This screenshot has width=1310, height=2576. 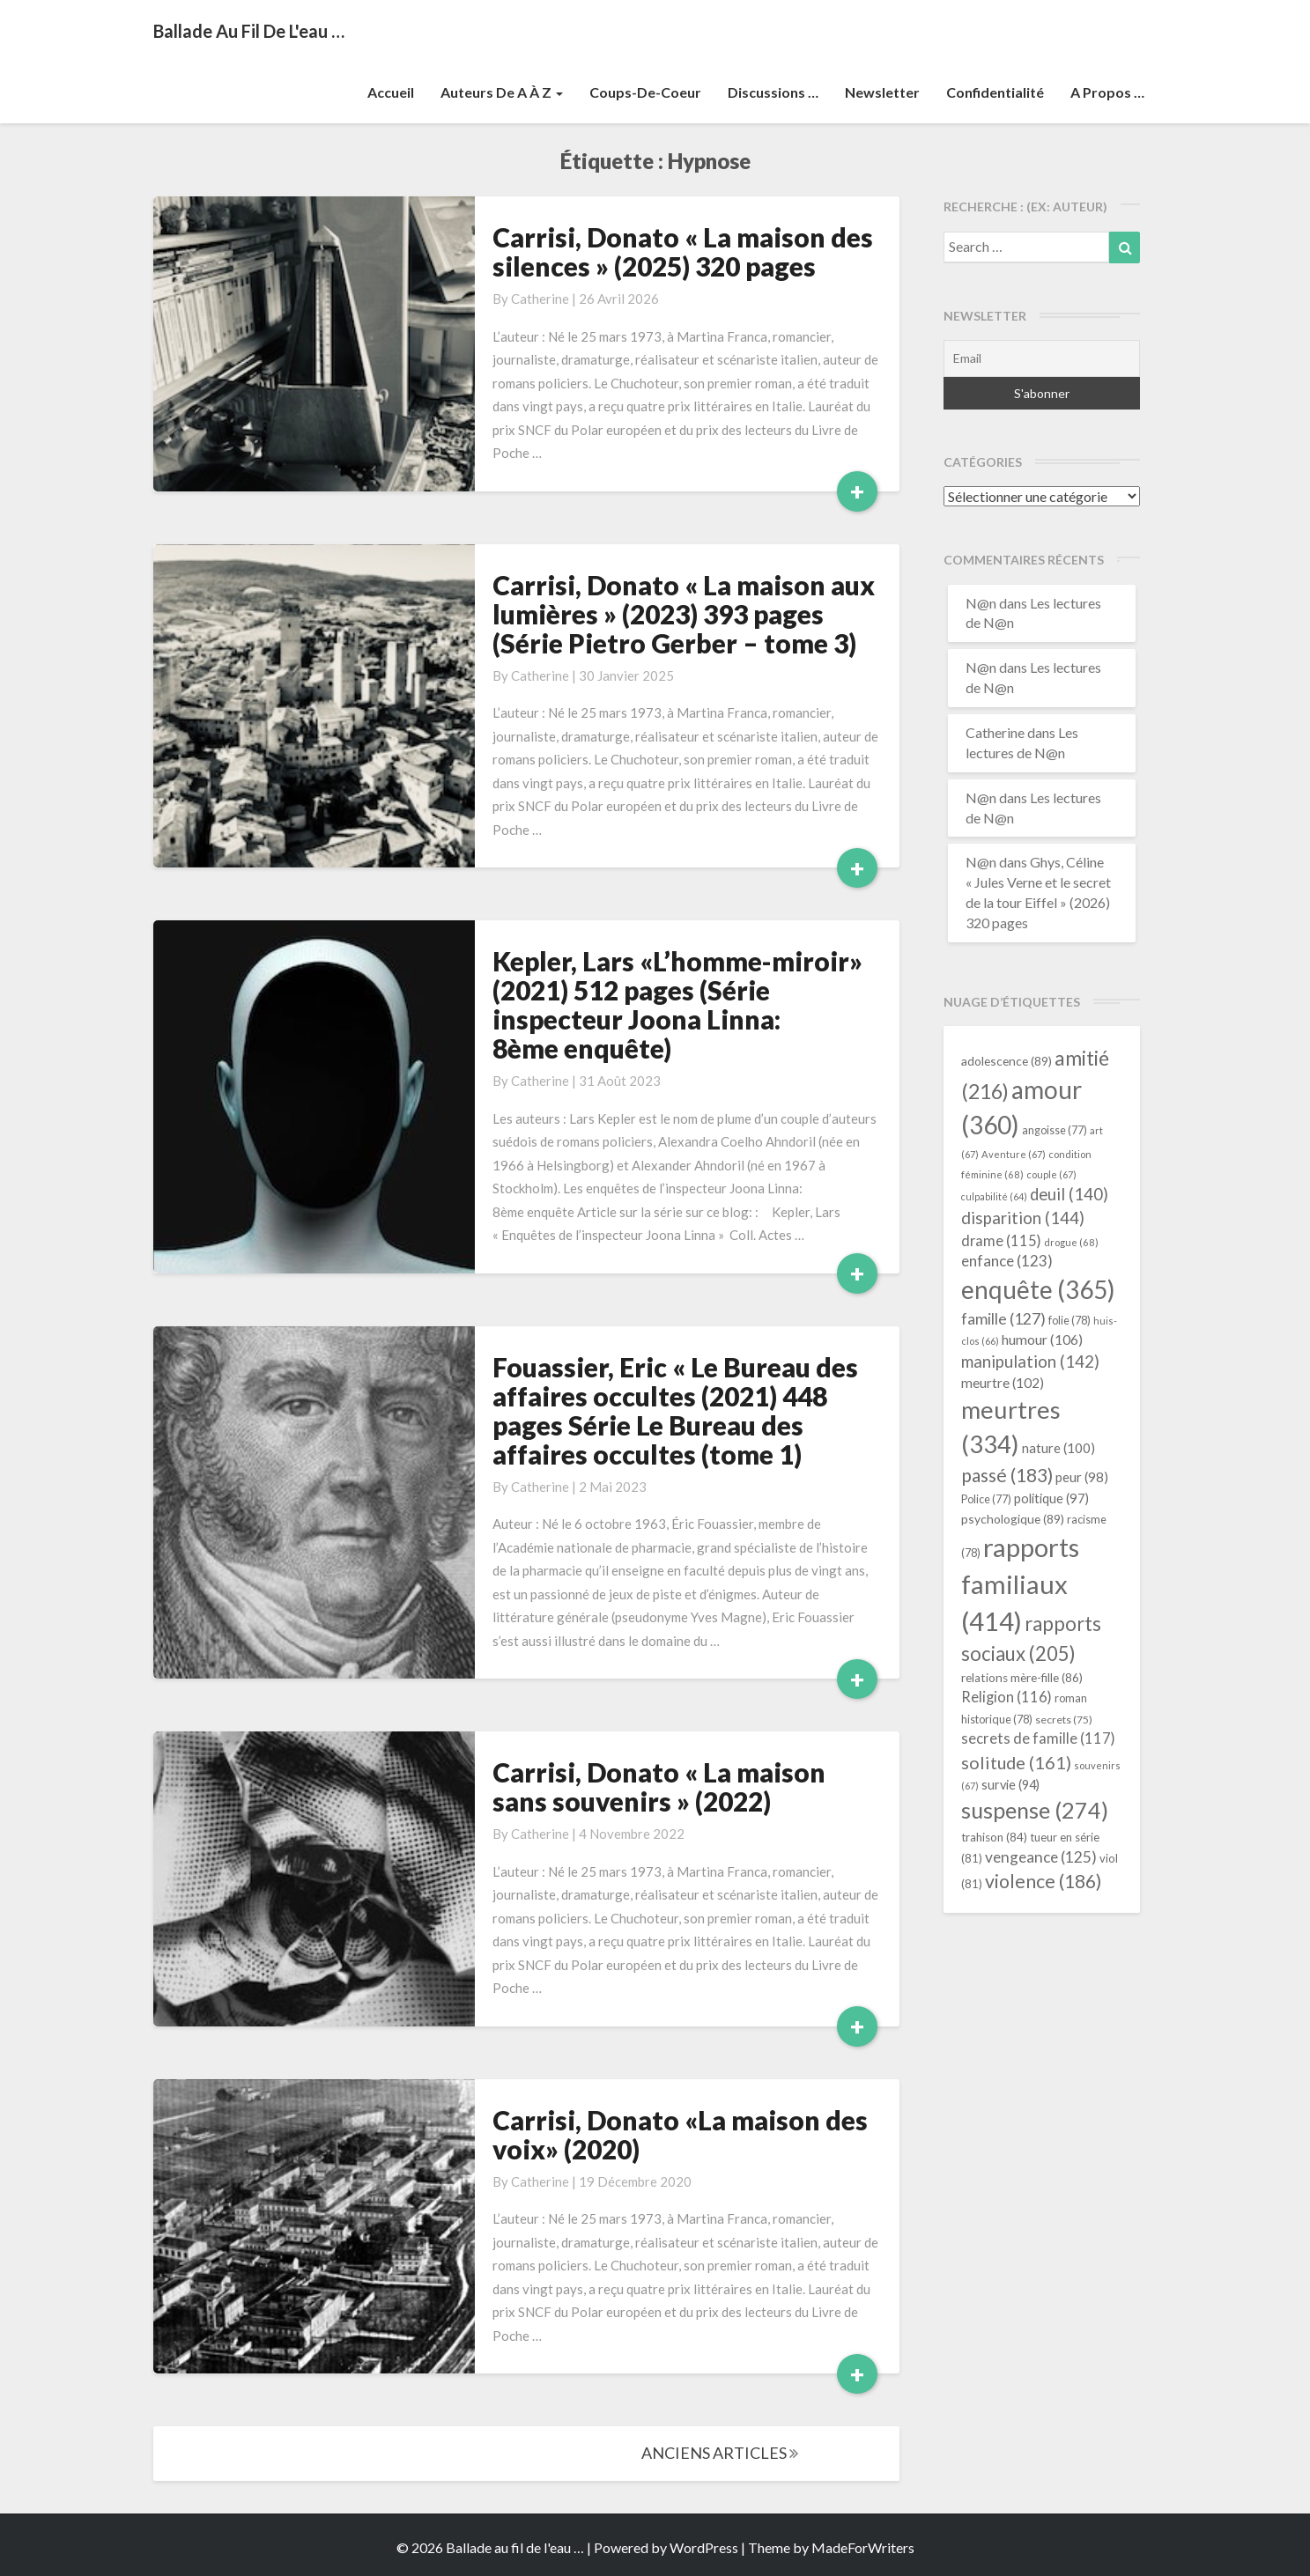 What do you see at coordinates (1003, 1319) in the screenshot?
I see `famille [famille (127 éléments)]` at bounding box center [1003, 1319].